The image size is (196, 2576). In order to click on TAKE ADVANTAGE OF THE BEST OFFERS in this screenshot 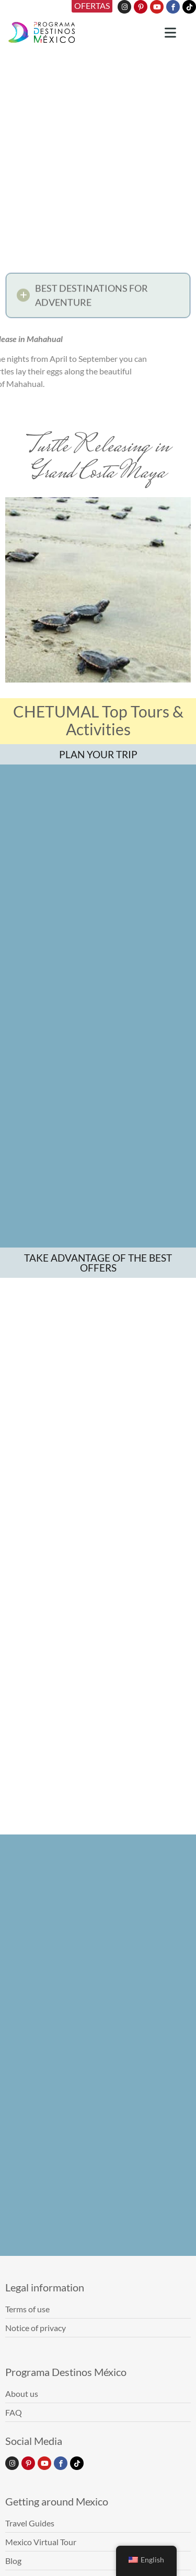, I will do `click(98, 1344)`.